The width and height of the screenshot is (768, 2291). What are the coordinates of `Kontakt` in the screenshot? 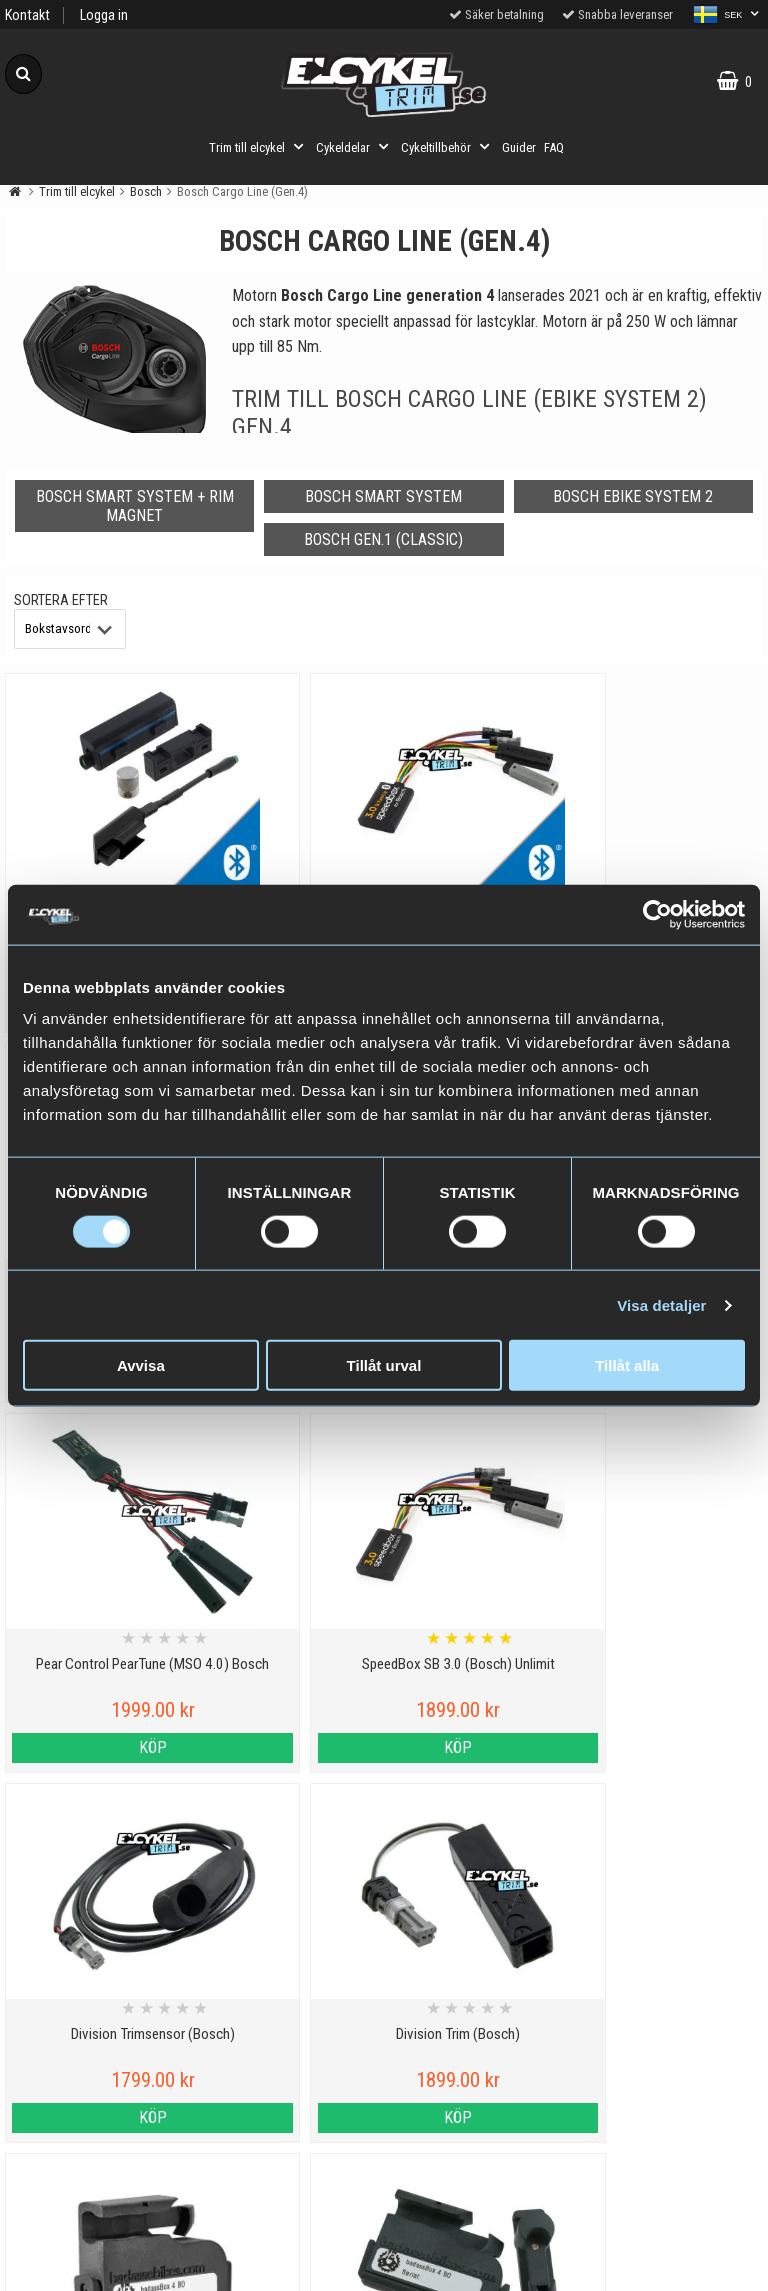 It's located at (27, 15).